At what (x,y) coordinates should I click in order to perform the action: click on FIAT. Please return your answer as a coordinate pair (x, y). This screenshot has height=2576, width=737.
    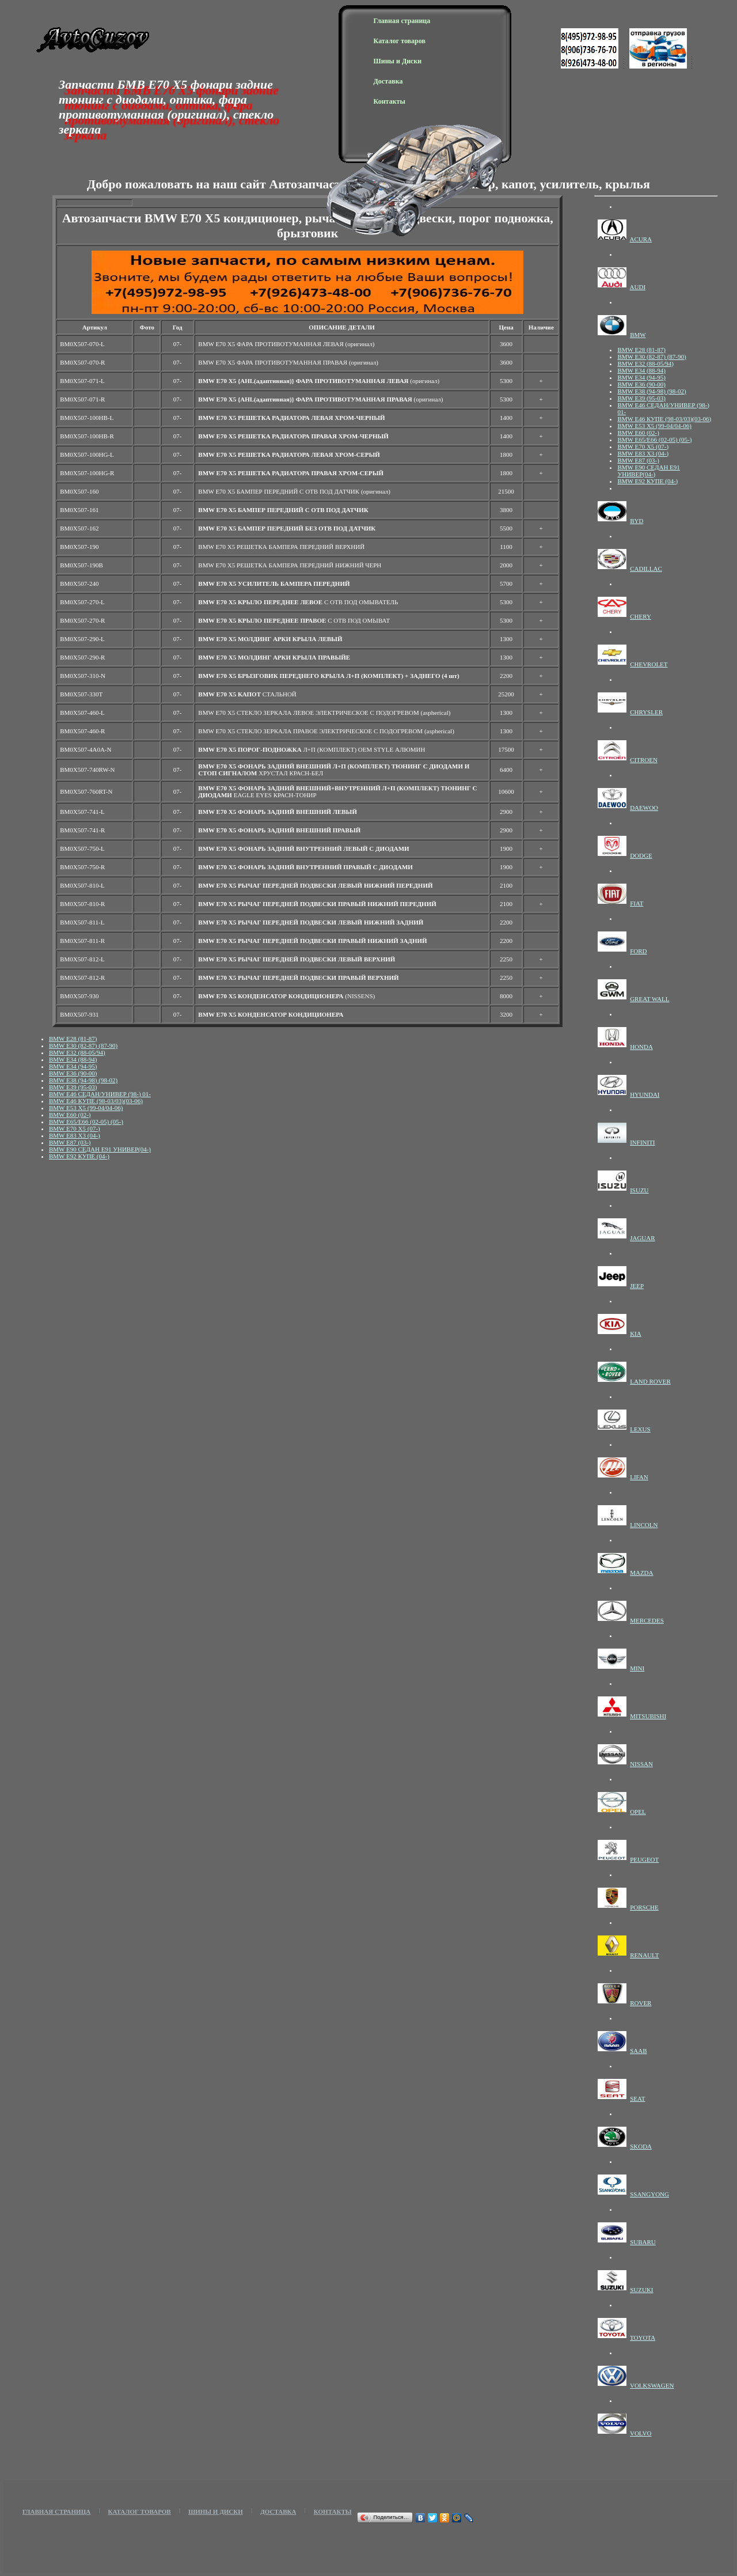
    Looking at the image, I should click on (636, 903).